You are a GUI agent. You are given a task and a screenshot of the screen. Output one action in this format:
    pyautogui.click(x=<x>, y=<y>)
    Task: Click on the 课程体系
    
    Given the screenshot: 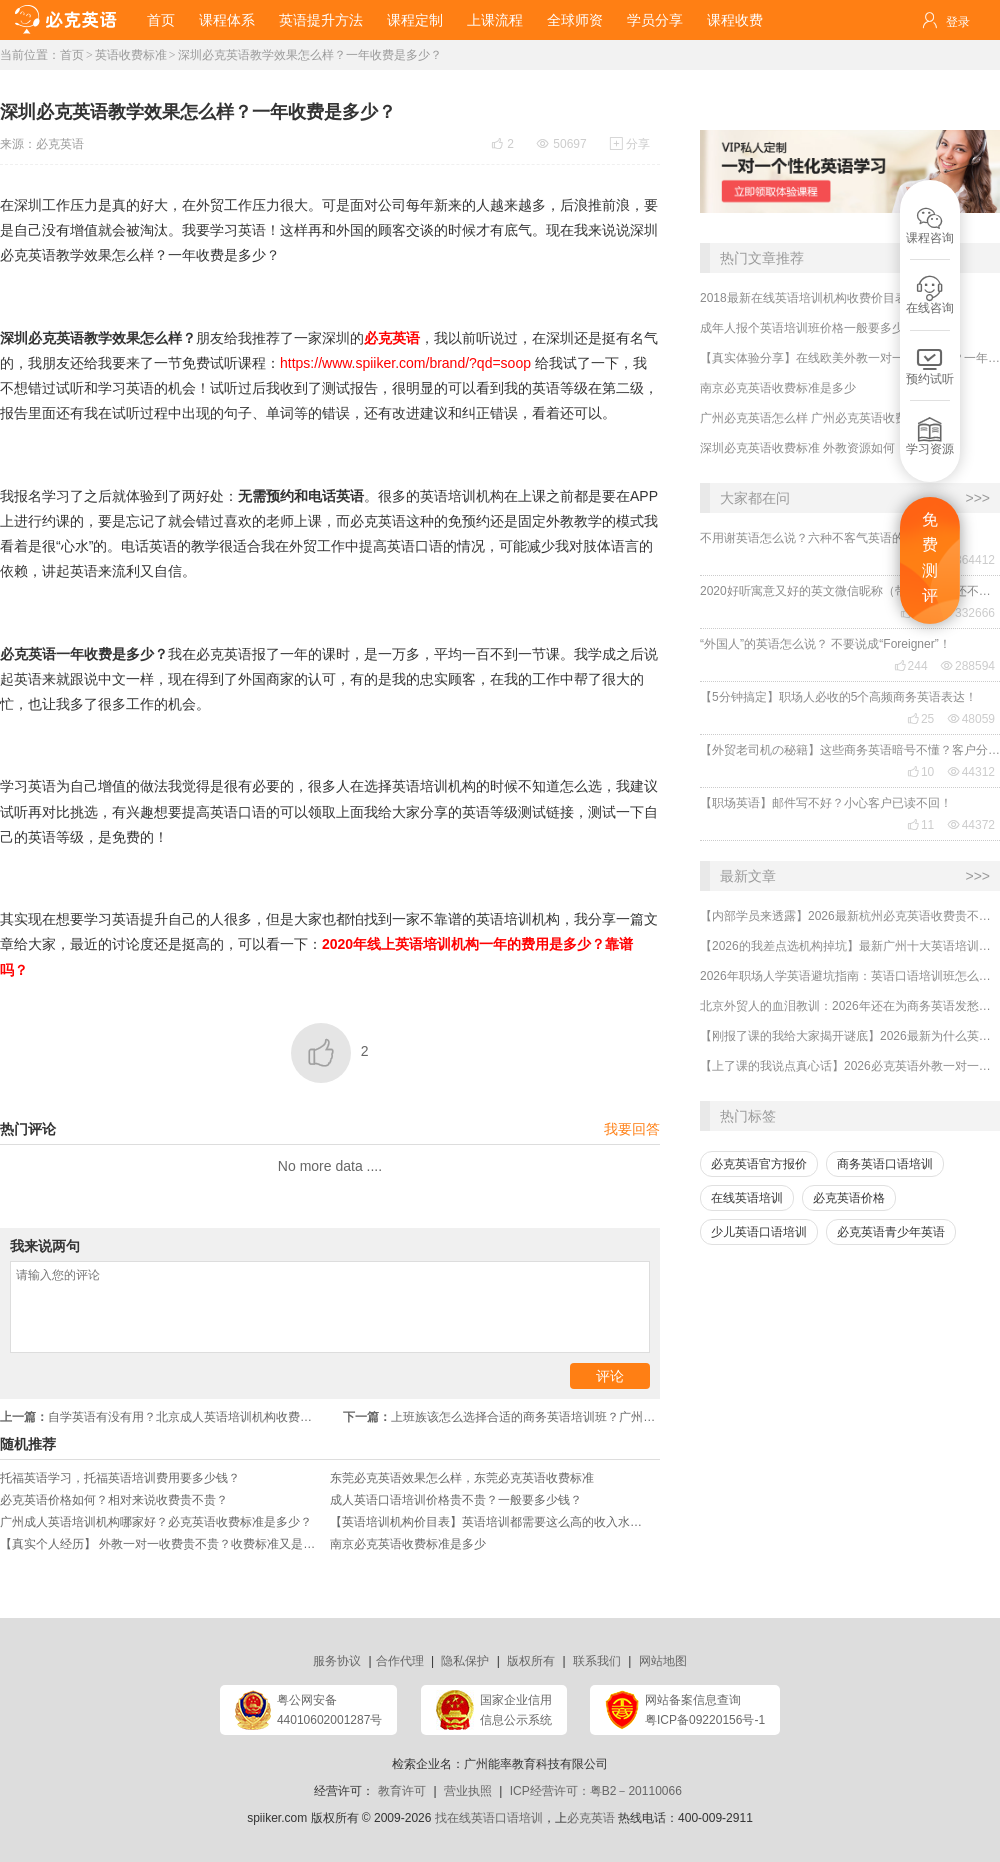 What is the action you would take?
    pyautogui.click(x=227, y=20)
    